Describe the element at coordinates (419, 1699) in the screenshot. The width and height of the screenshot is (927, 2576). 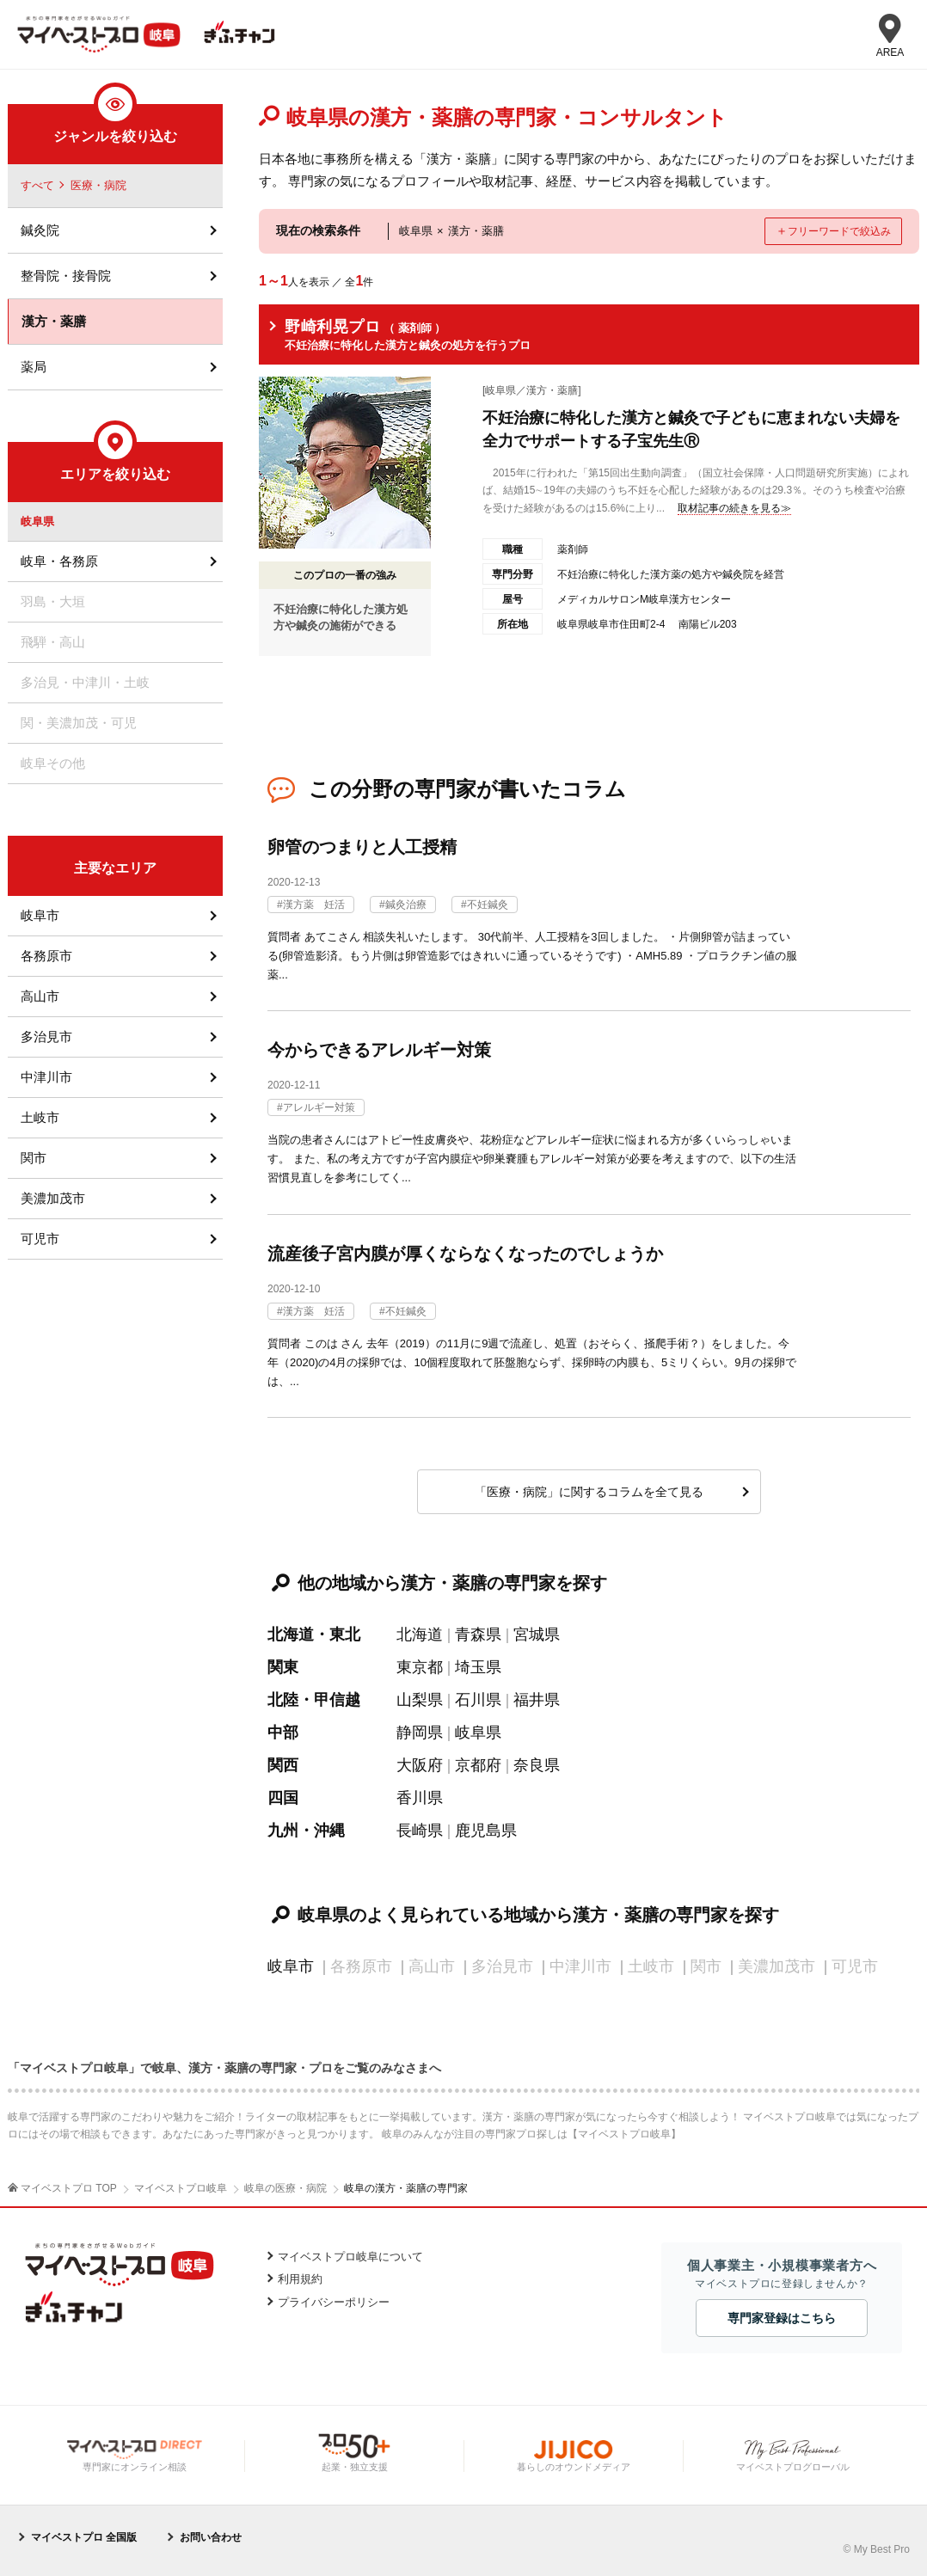
I see `山梨県` at that location.